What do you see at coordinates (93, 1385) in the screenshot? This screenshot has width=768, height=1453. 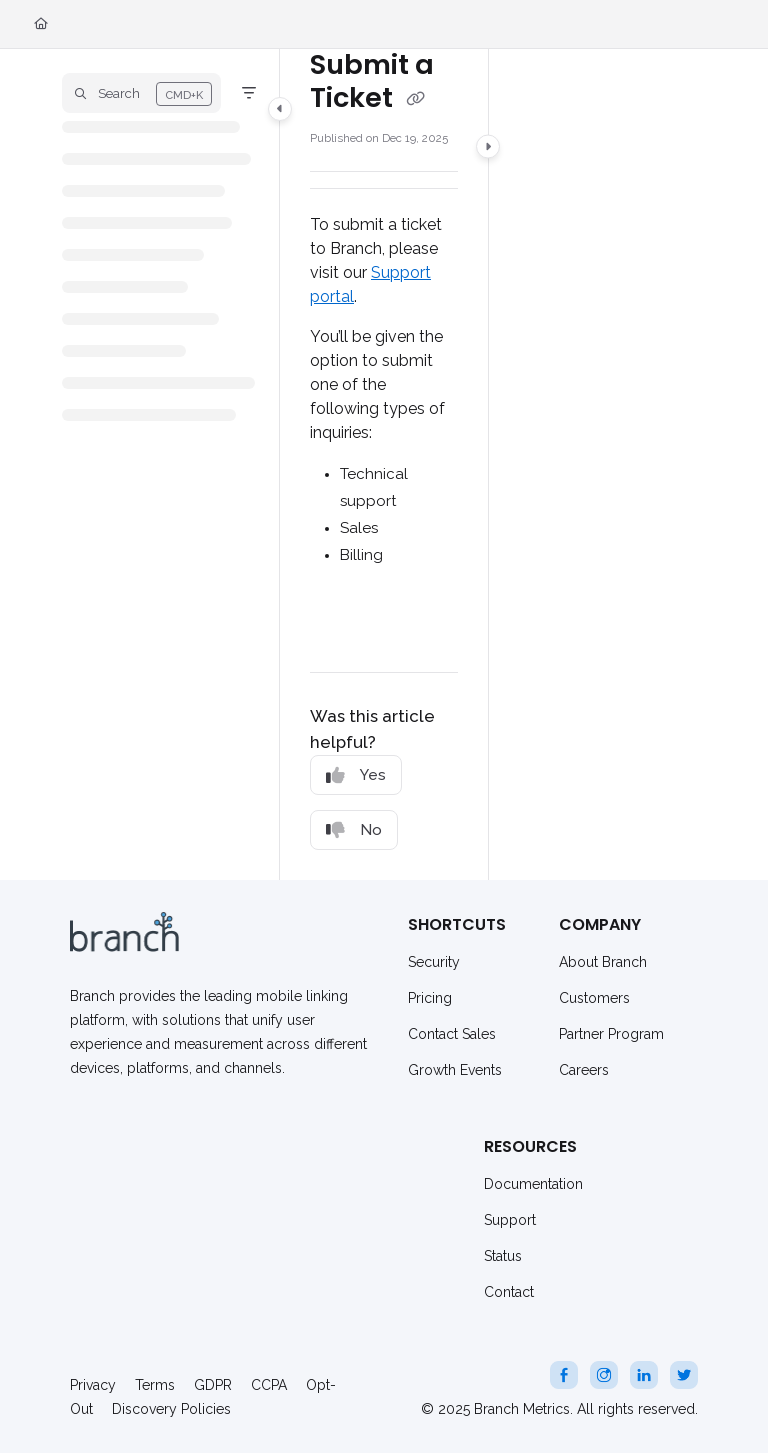 I see `Privacy` at bounding box center [93, 1385].